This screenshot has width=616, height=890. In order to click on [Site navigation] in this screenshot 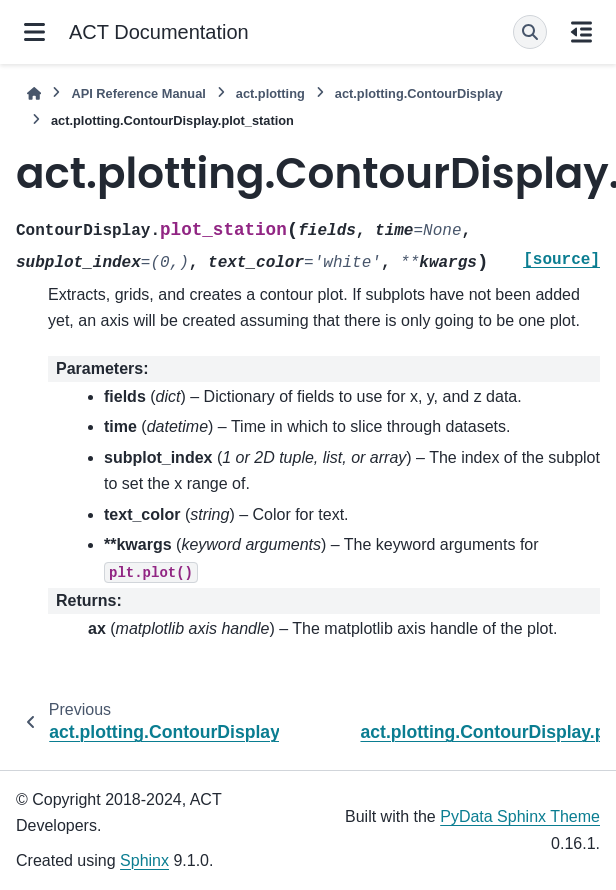, I will do `click(34, 32)`.